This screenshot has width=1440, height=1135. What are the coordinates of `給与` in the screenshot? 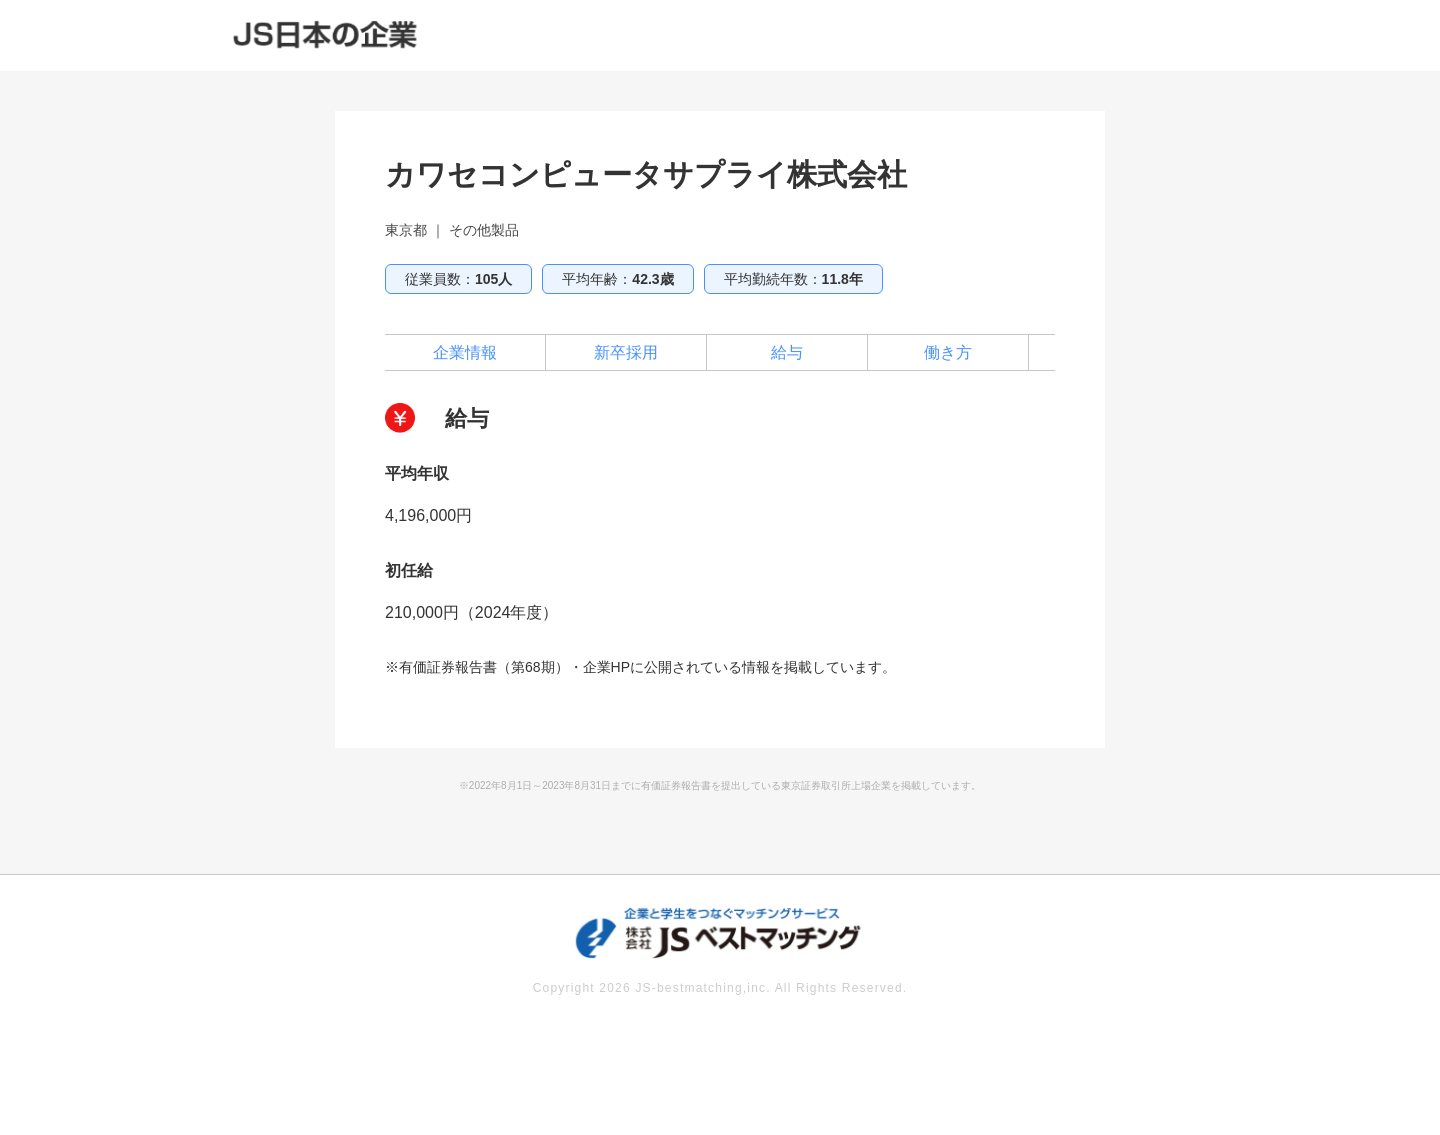 It's located at (787, 352).